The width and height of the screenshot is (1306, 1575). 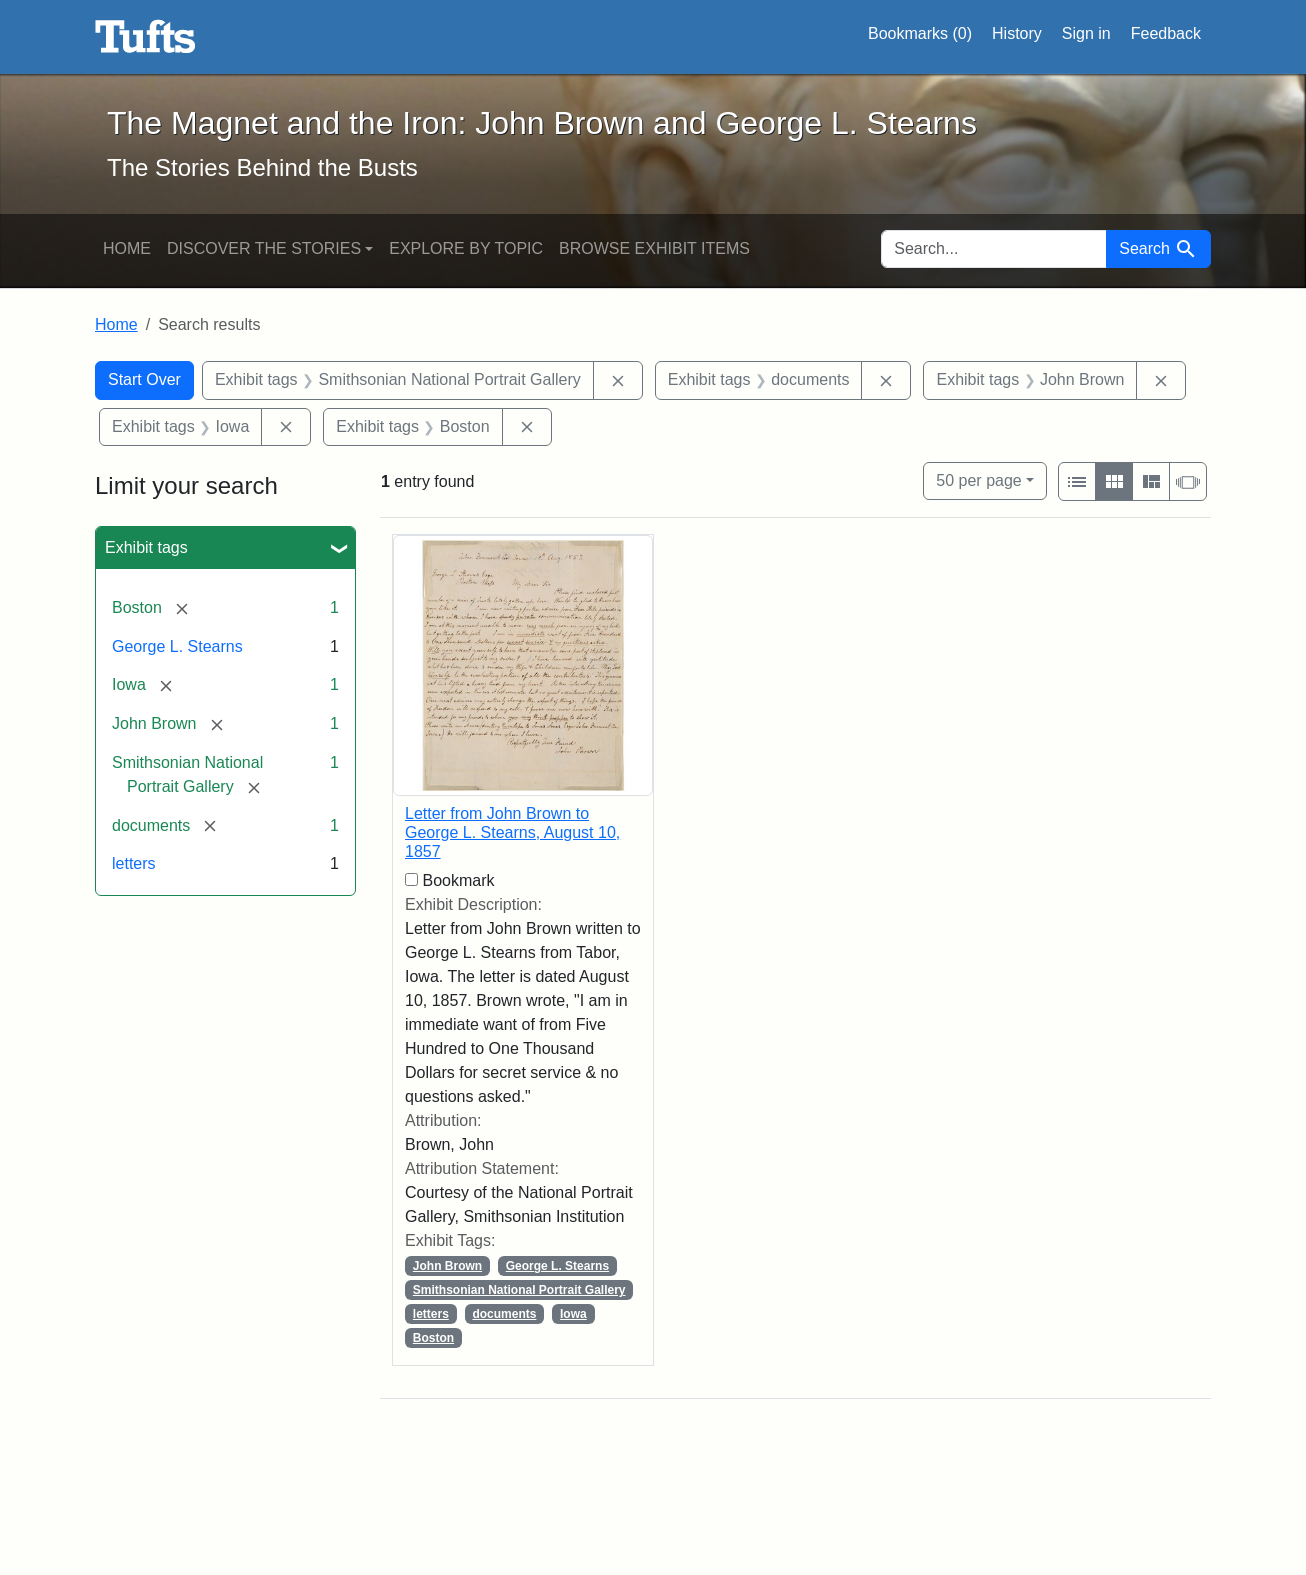 What do you see at coordinates (1086, 33) in the screenshot?
I see `Sign in` at bounding box center [1086, 33].